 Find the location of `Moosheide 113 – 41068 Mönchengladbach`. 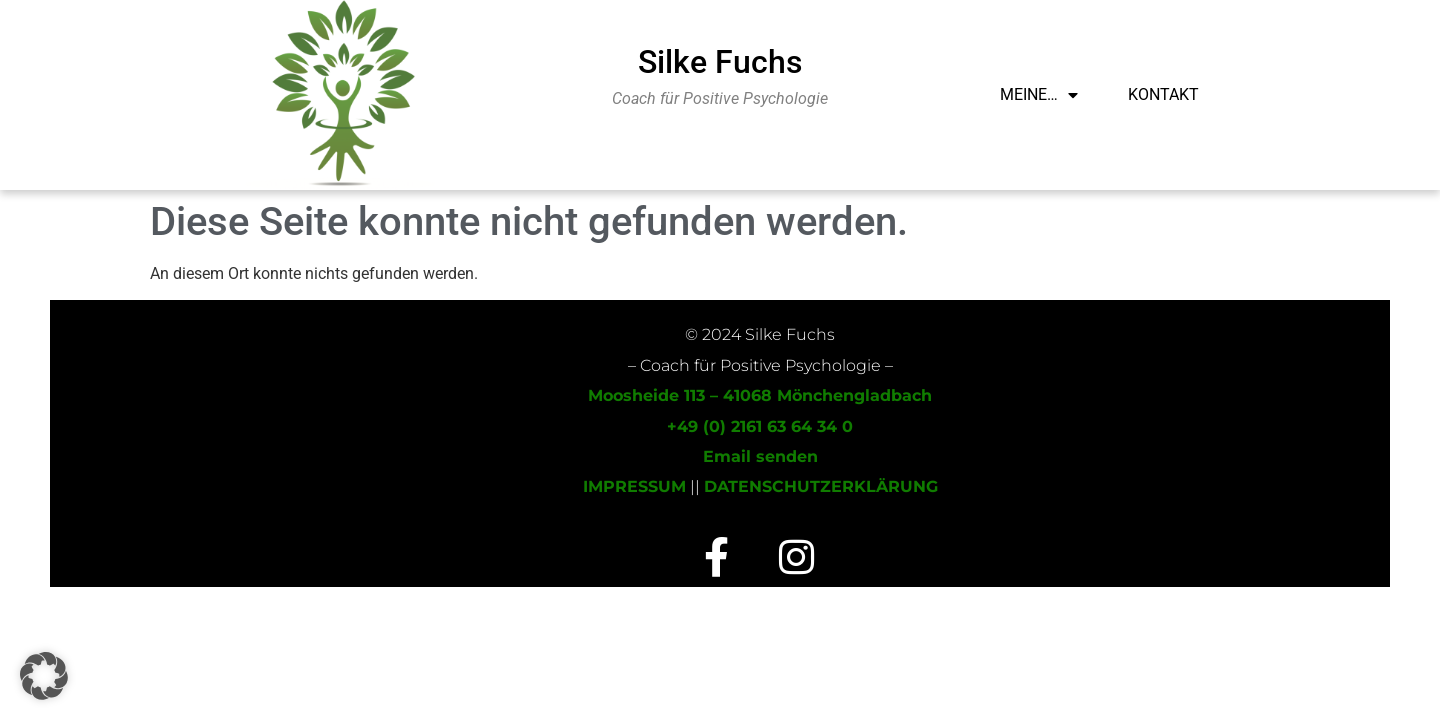

Moosheide 113 – 41068 Mönchengladbach is located at coordinates (760, 395).